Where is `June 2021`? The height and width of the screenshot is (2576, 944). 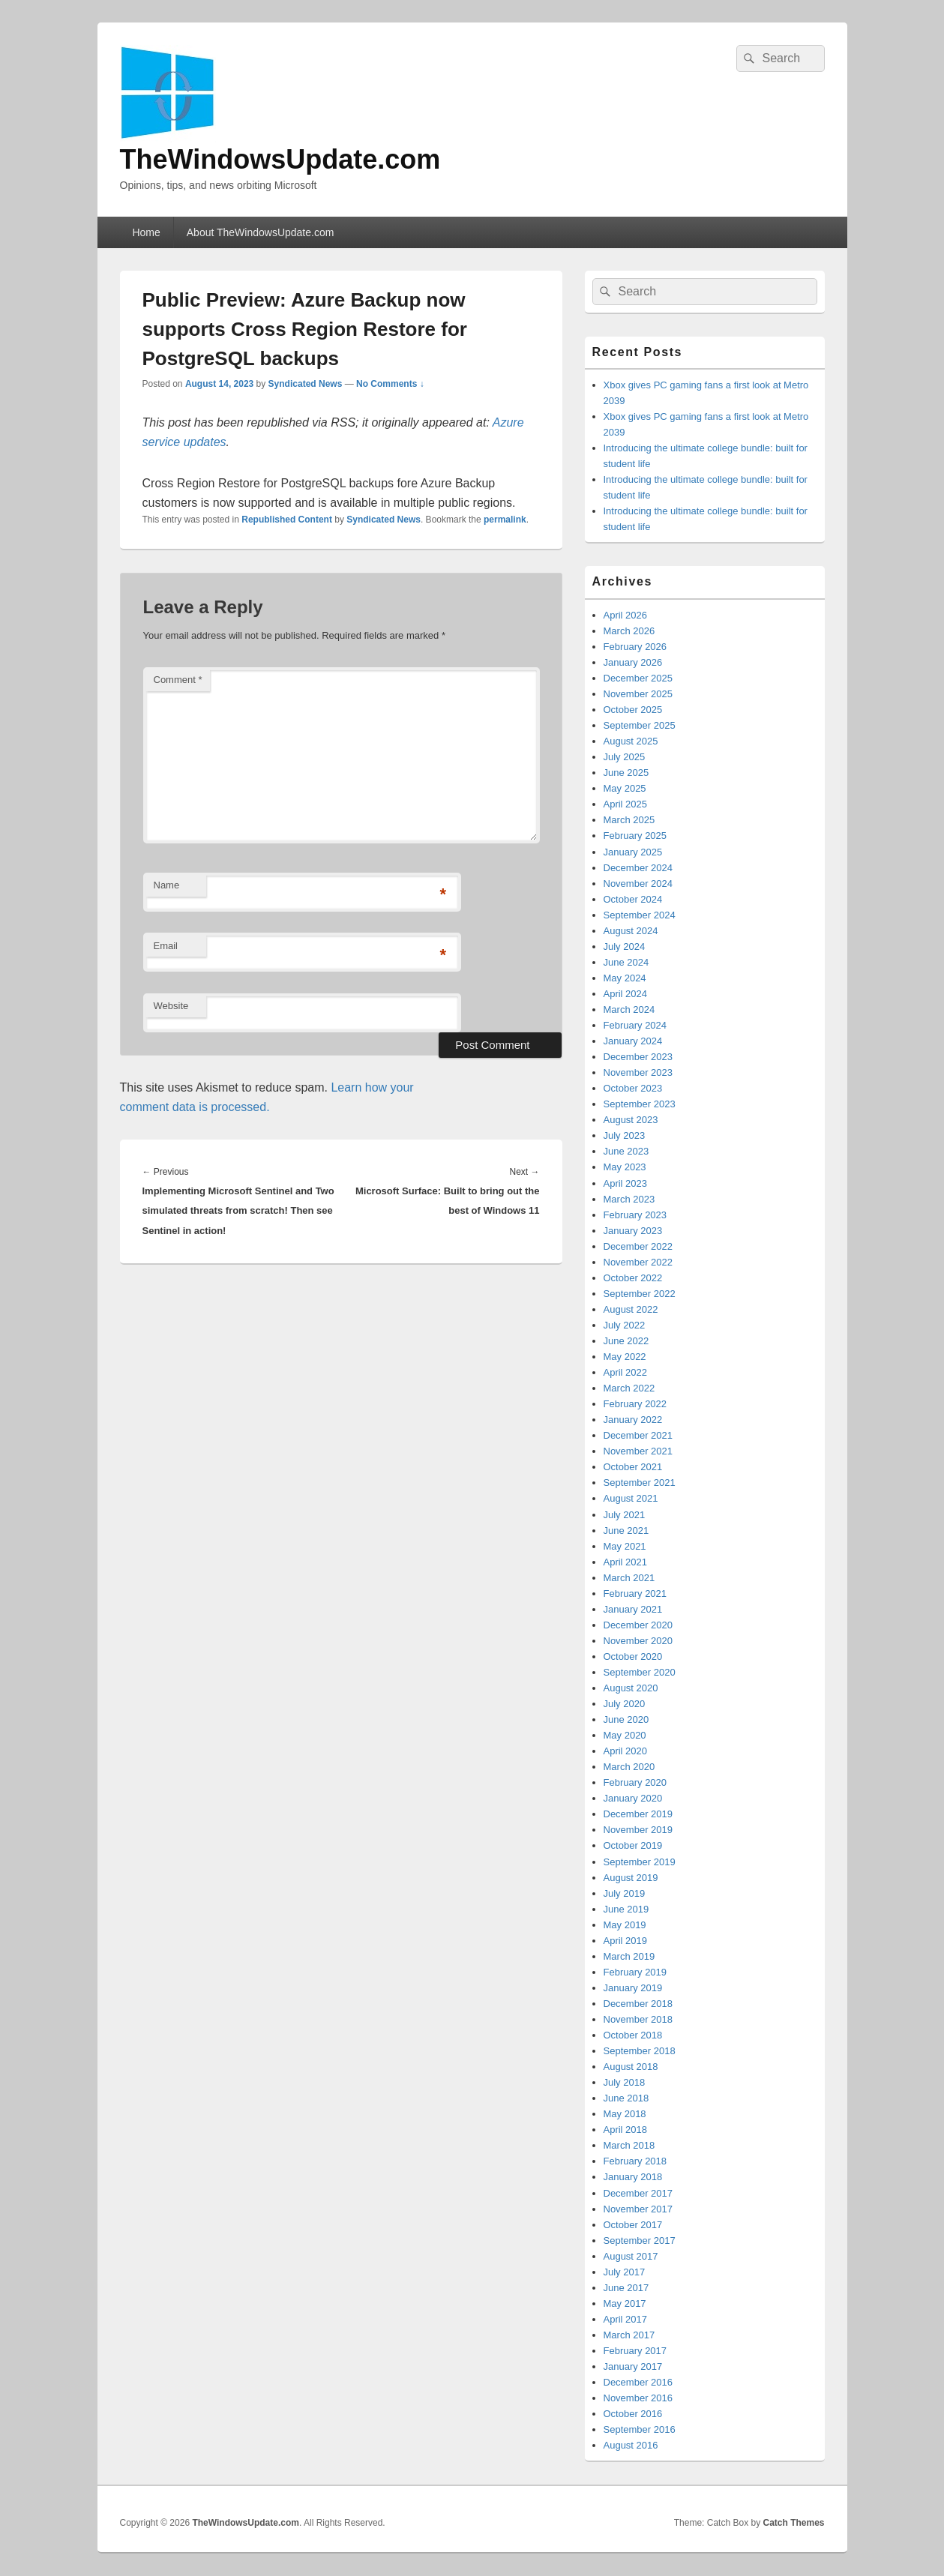
June 2021 is located at coordinates (626, 1530).